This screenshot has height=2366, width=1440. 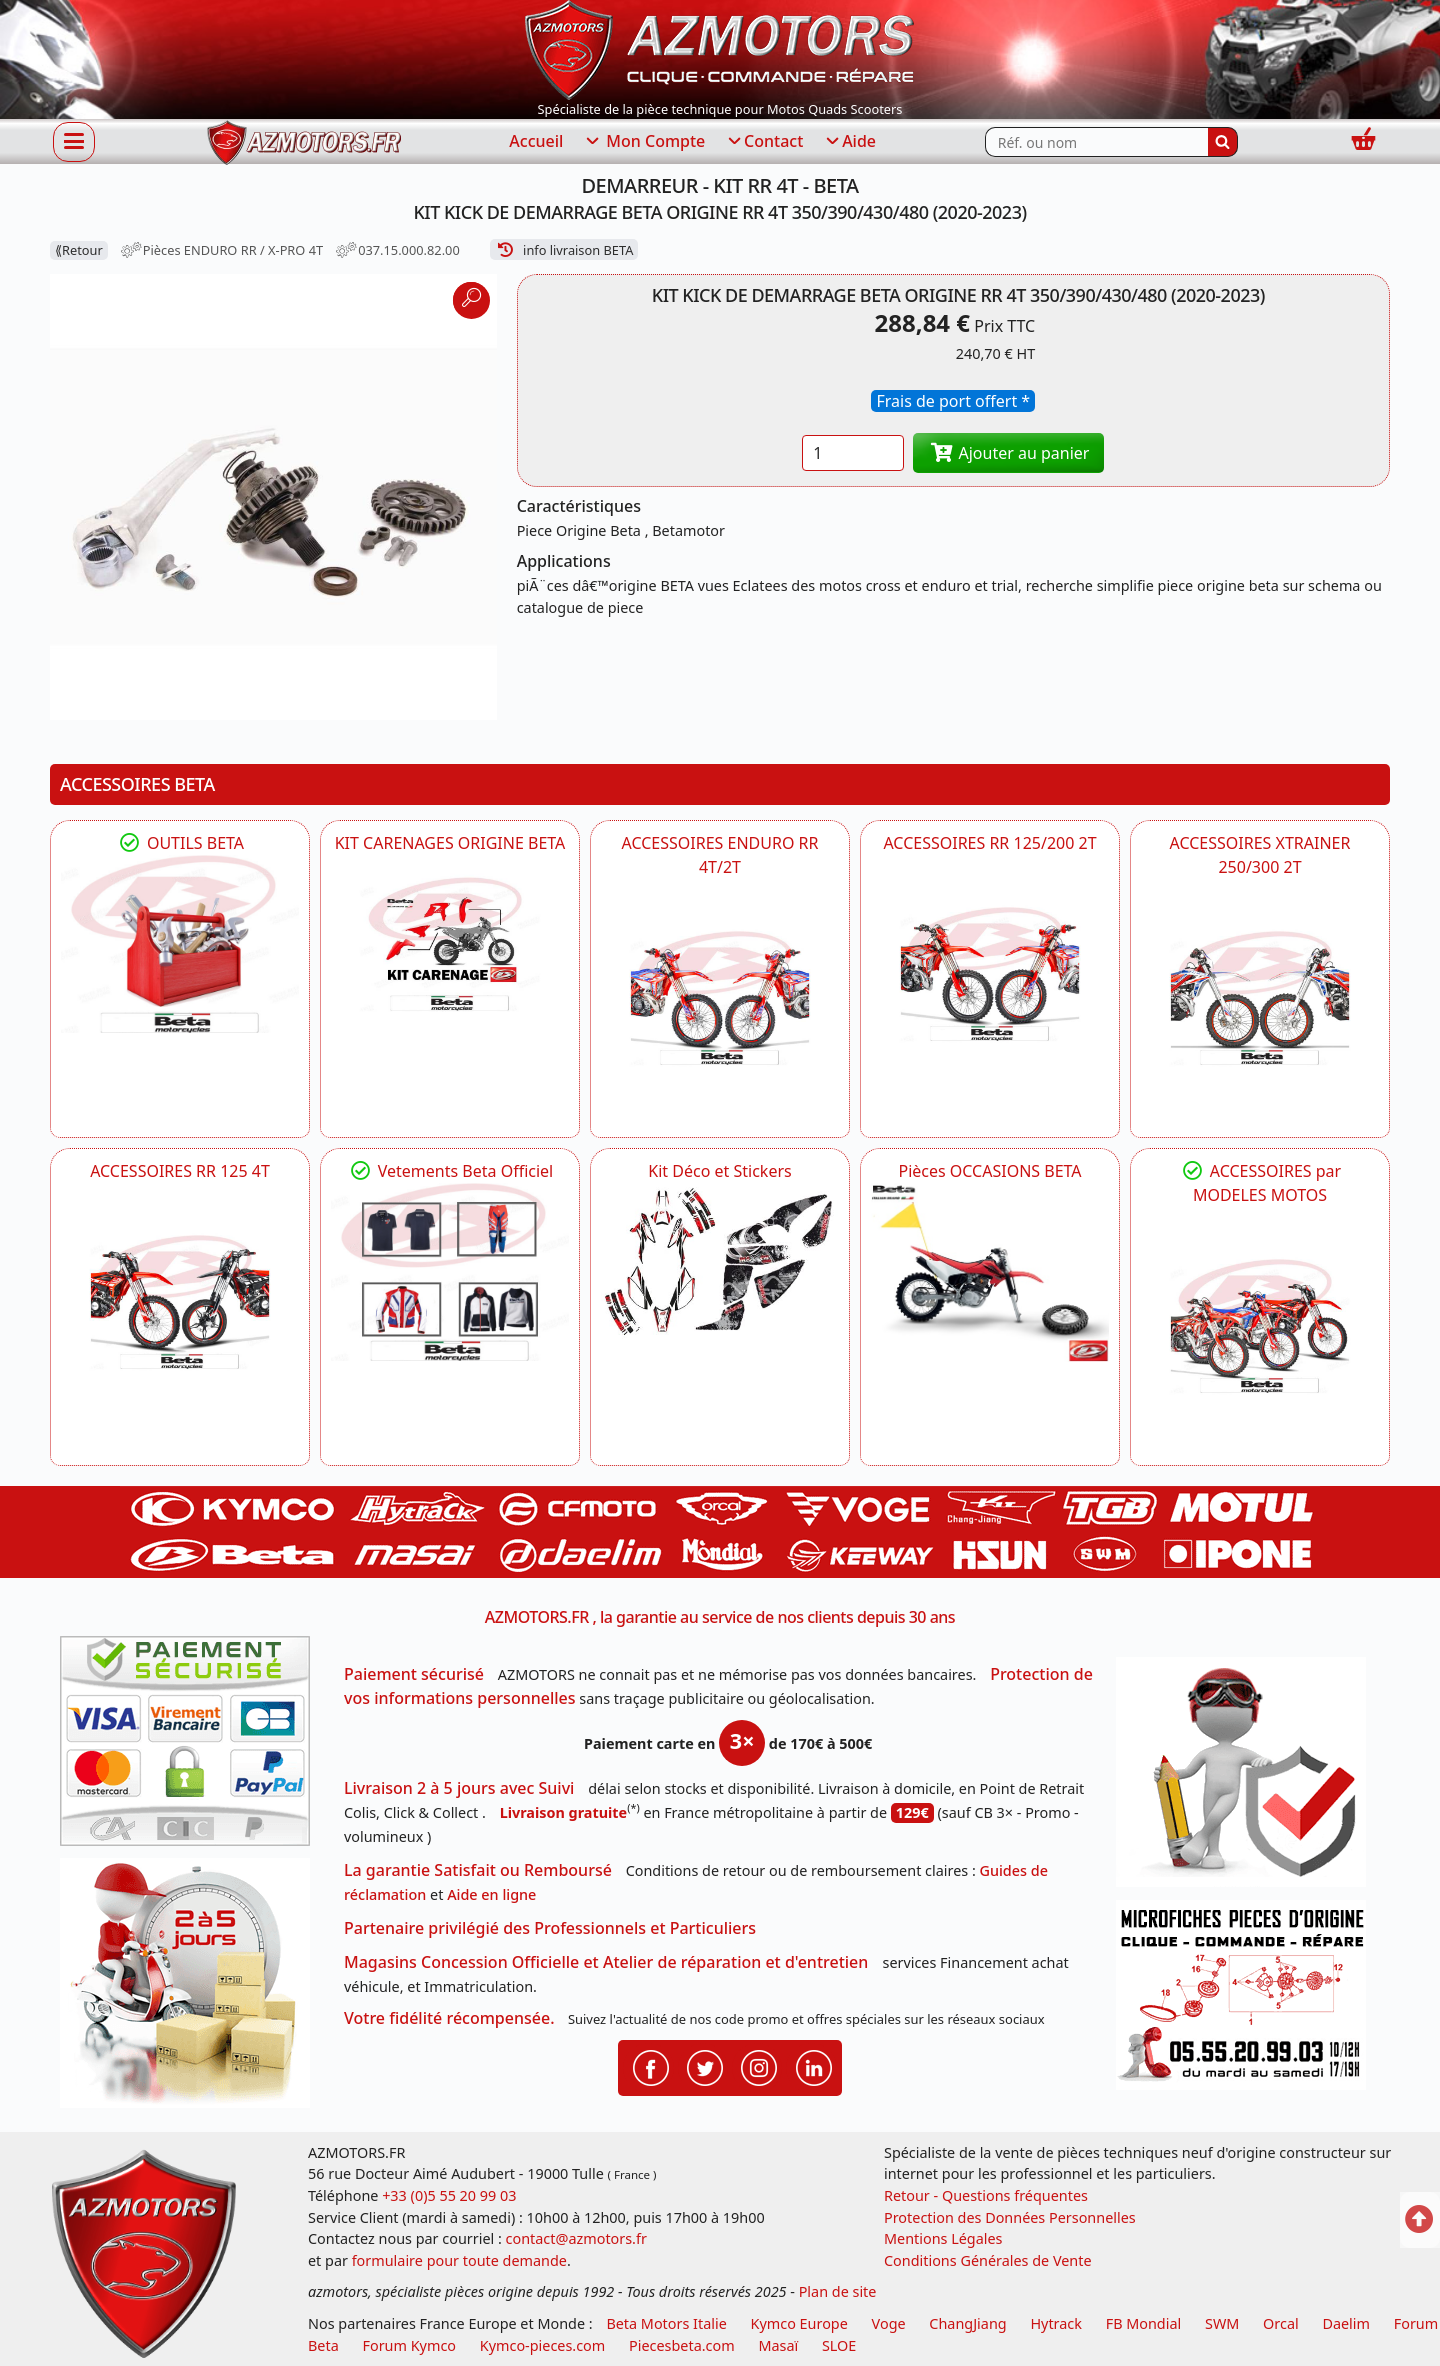 I want to click on [BETA ACCESSOIRES POUR VOTRE BETA RR ENDURO 200 et 125 2T], so click(x=990, y=974).